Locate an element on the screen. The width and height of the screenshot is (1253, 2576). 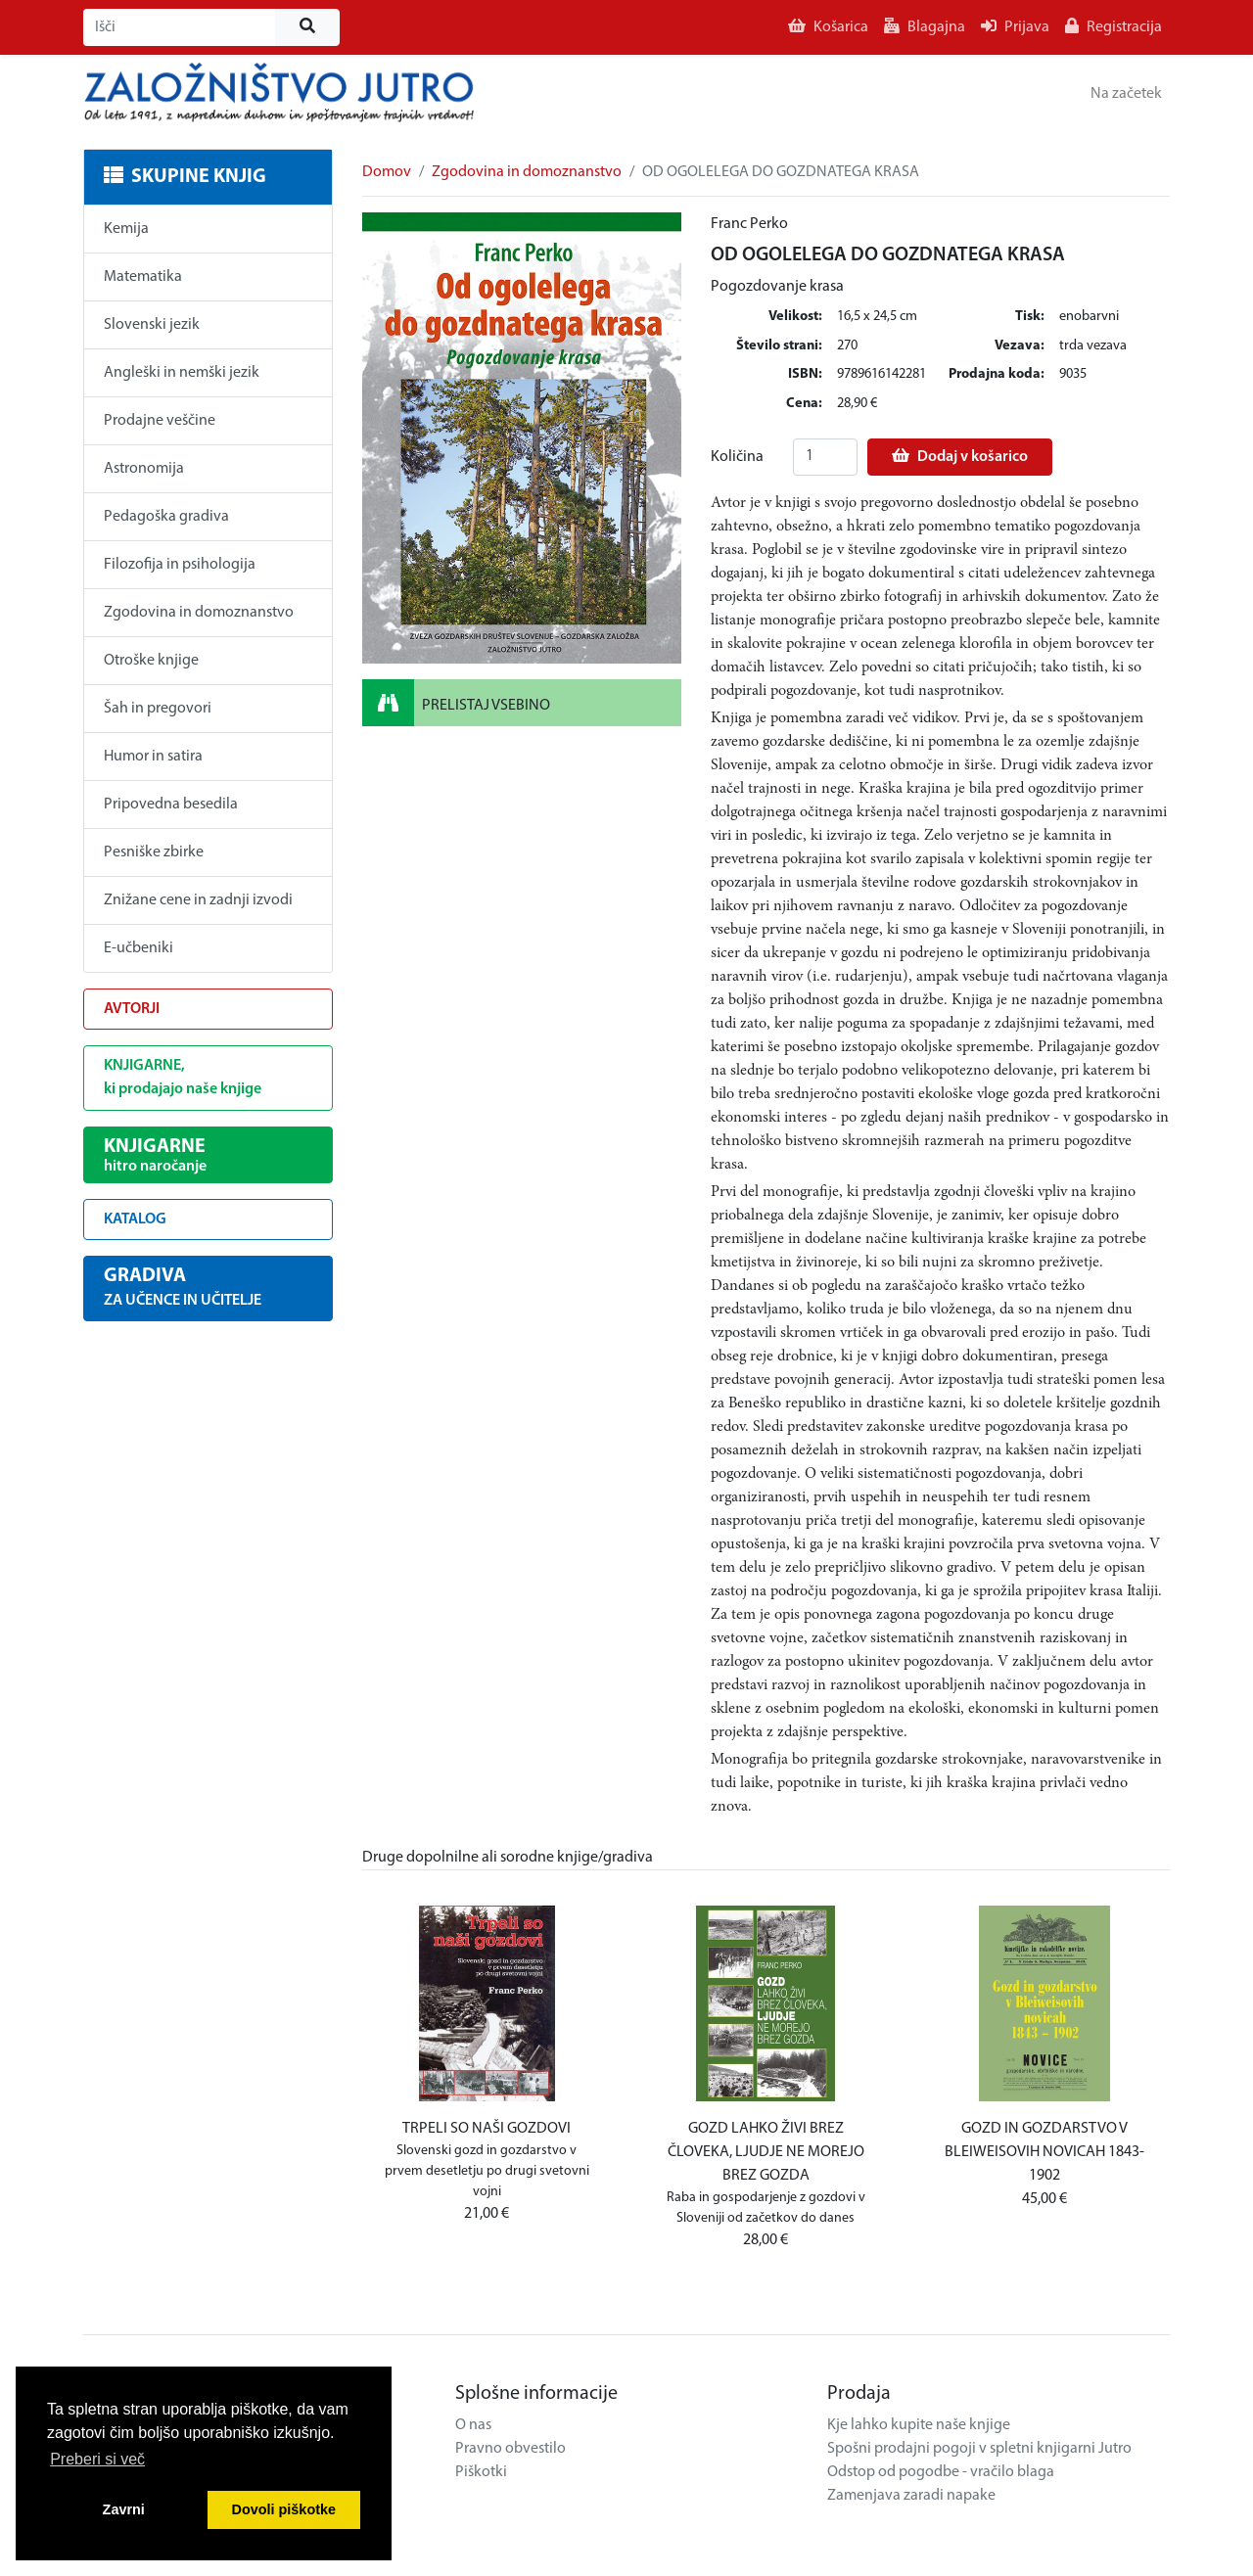
Domov is located at coordinates (386, 172).